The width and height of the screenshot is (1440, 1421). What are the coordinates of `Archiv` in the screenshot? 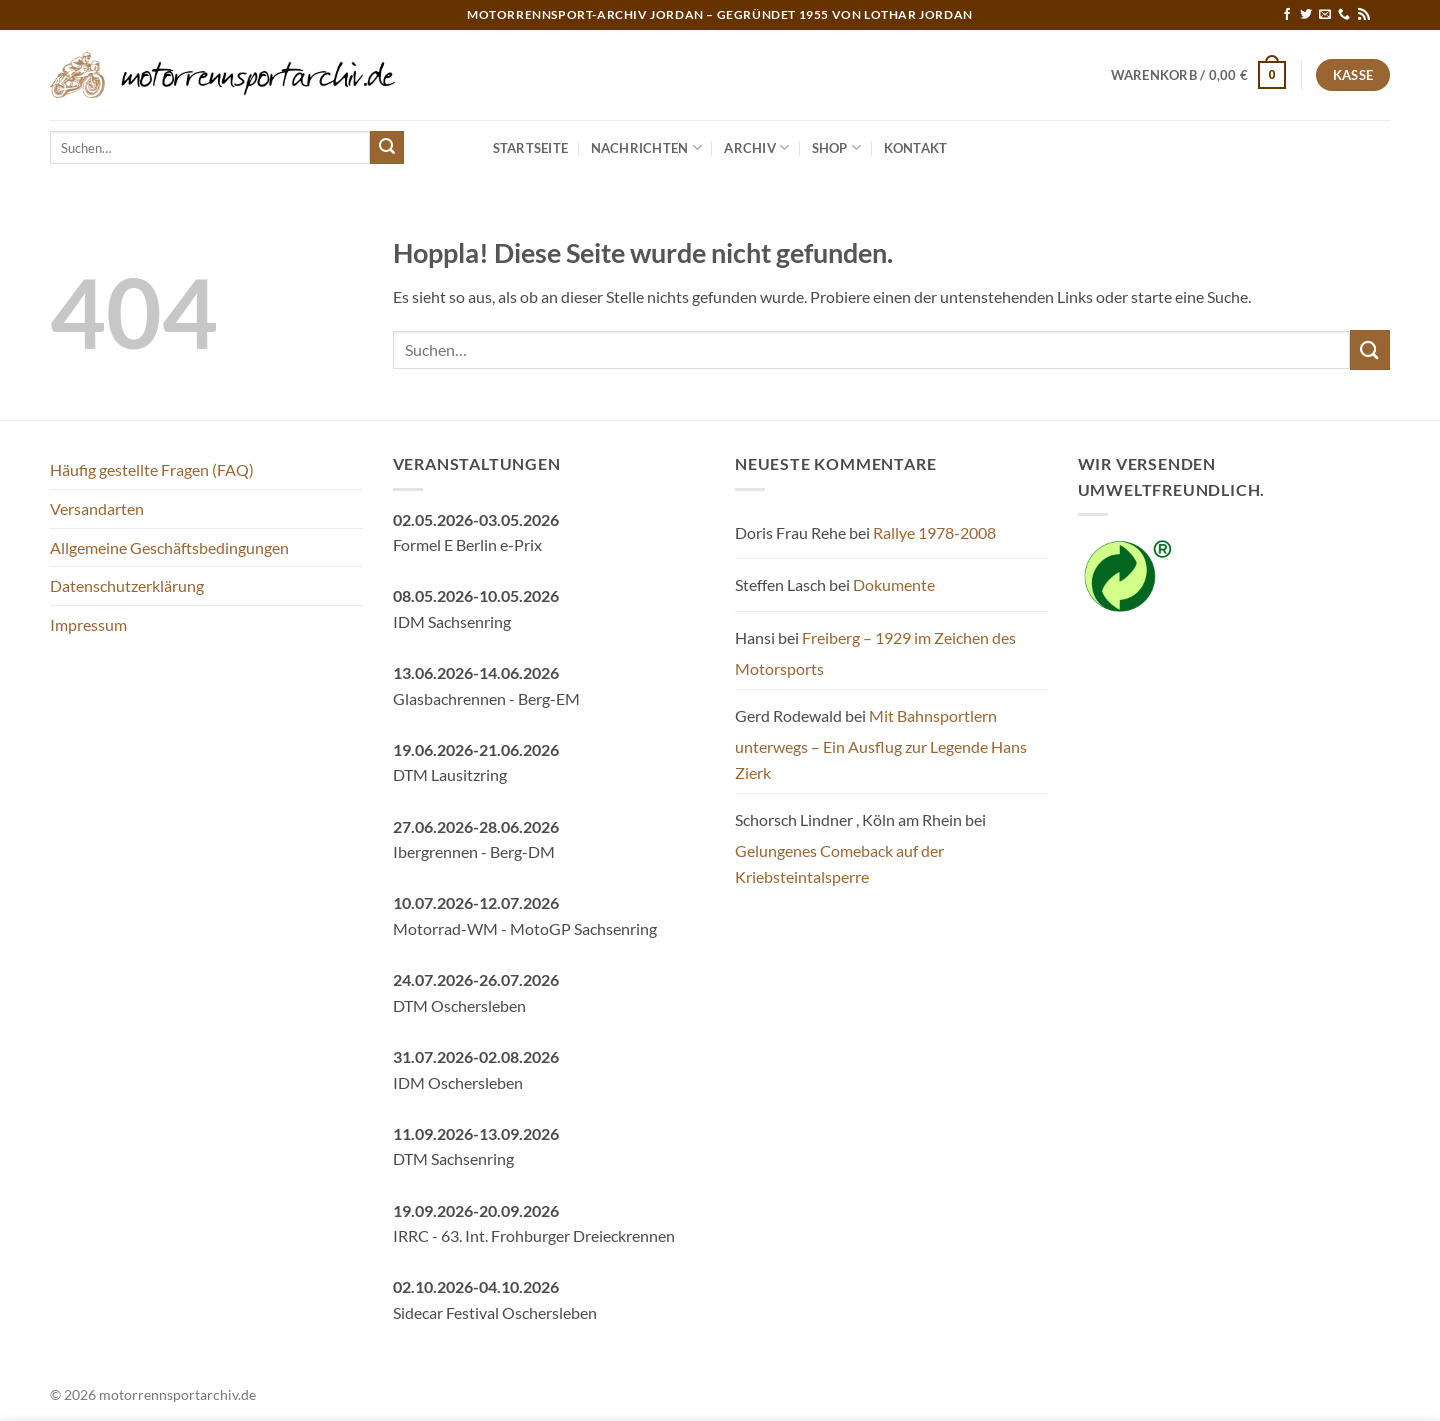 It's located at (756, 147).